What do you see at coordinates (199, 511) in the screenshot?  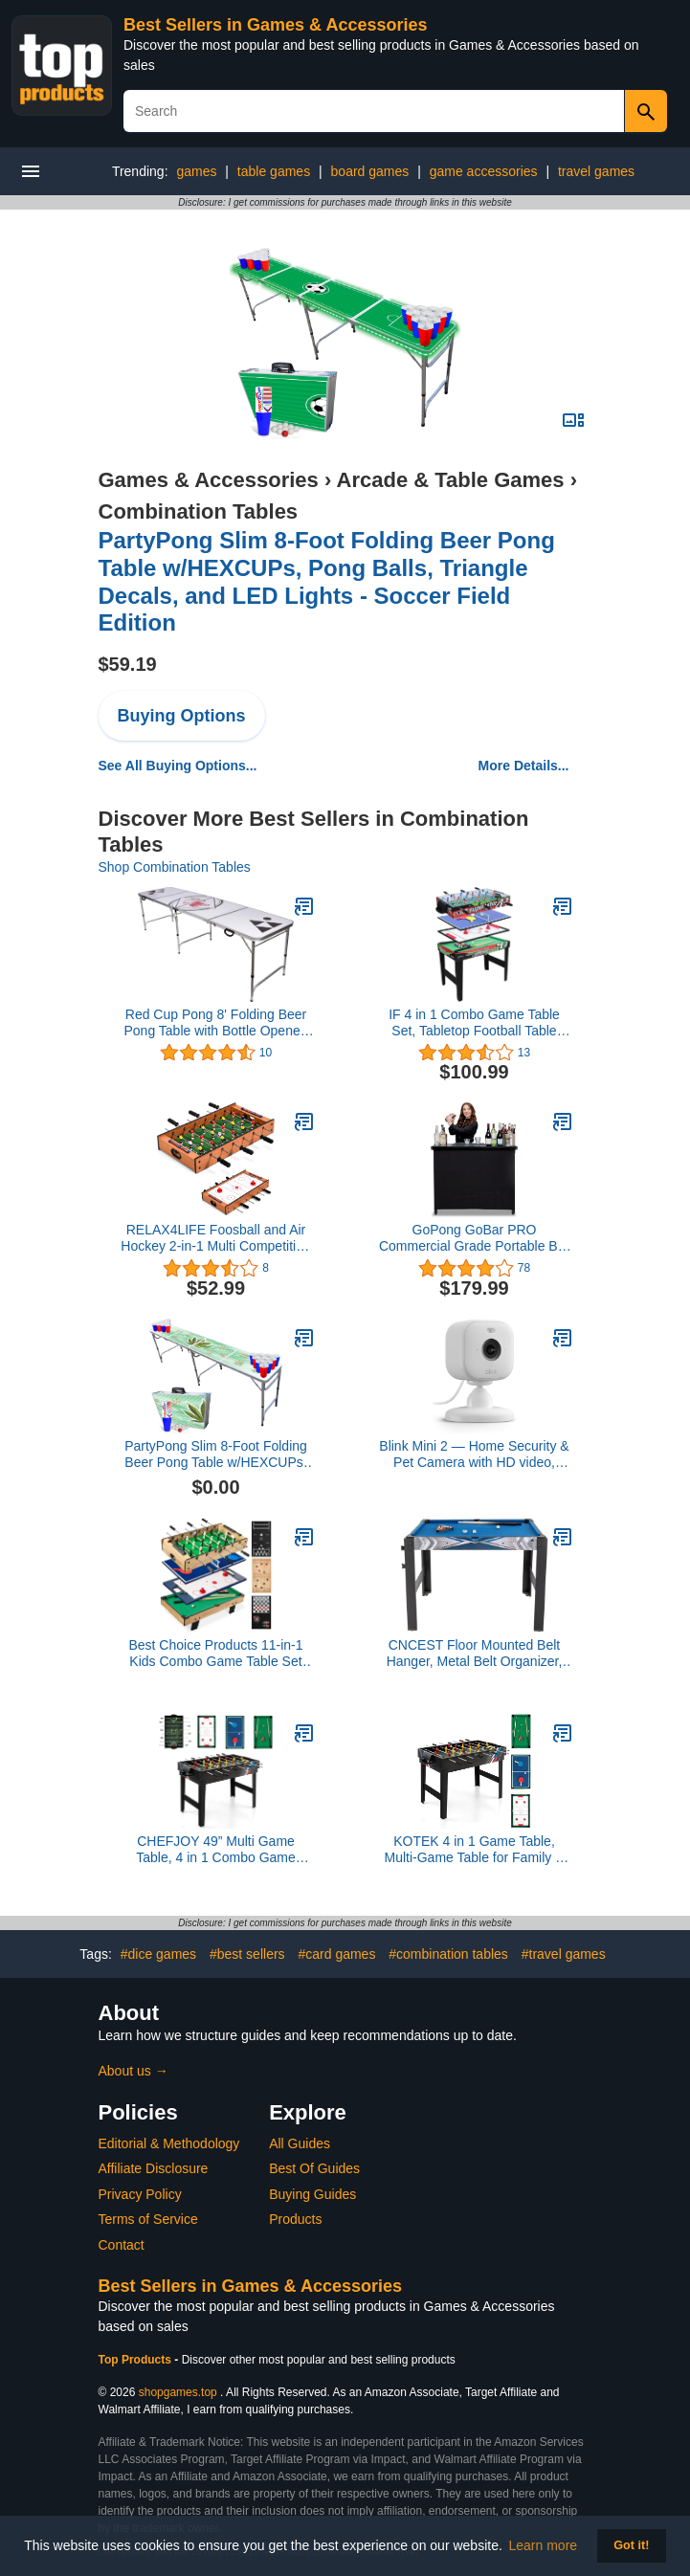 I see `Combination Tables` at bounding box center [199, 511].